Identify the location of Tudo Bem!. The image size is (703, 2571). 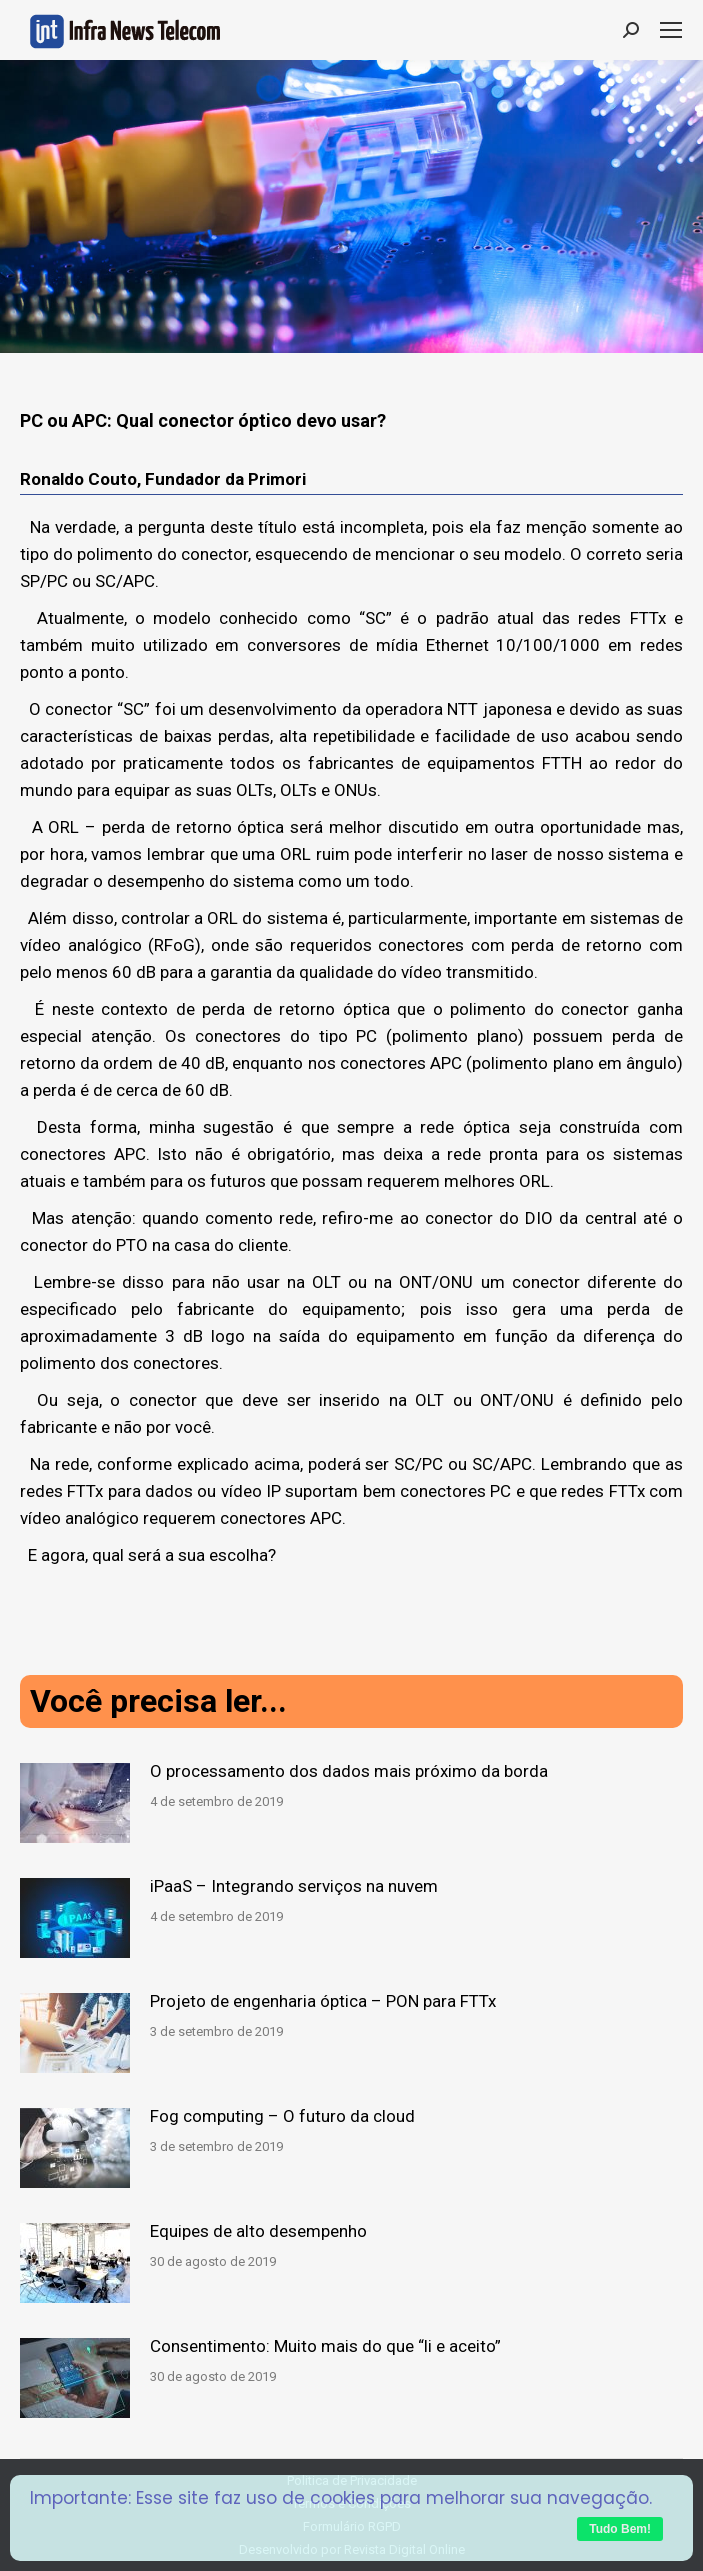
(620, 2529).